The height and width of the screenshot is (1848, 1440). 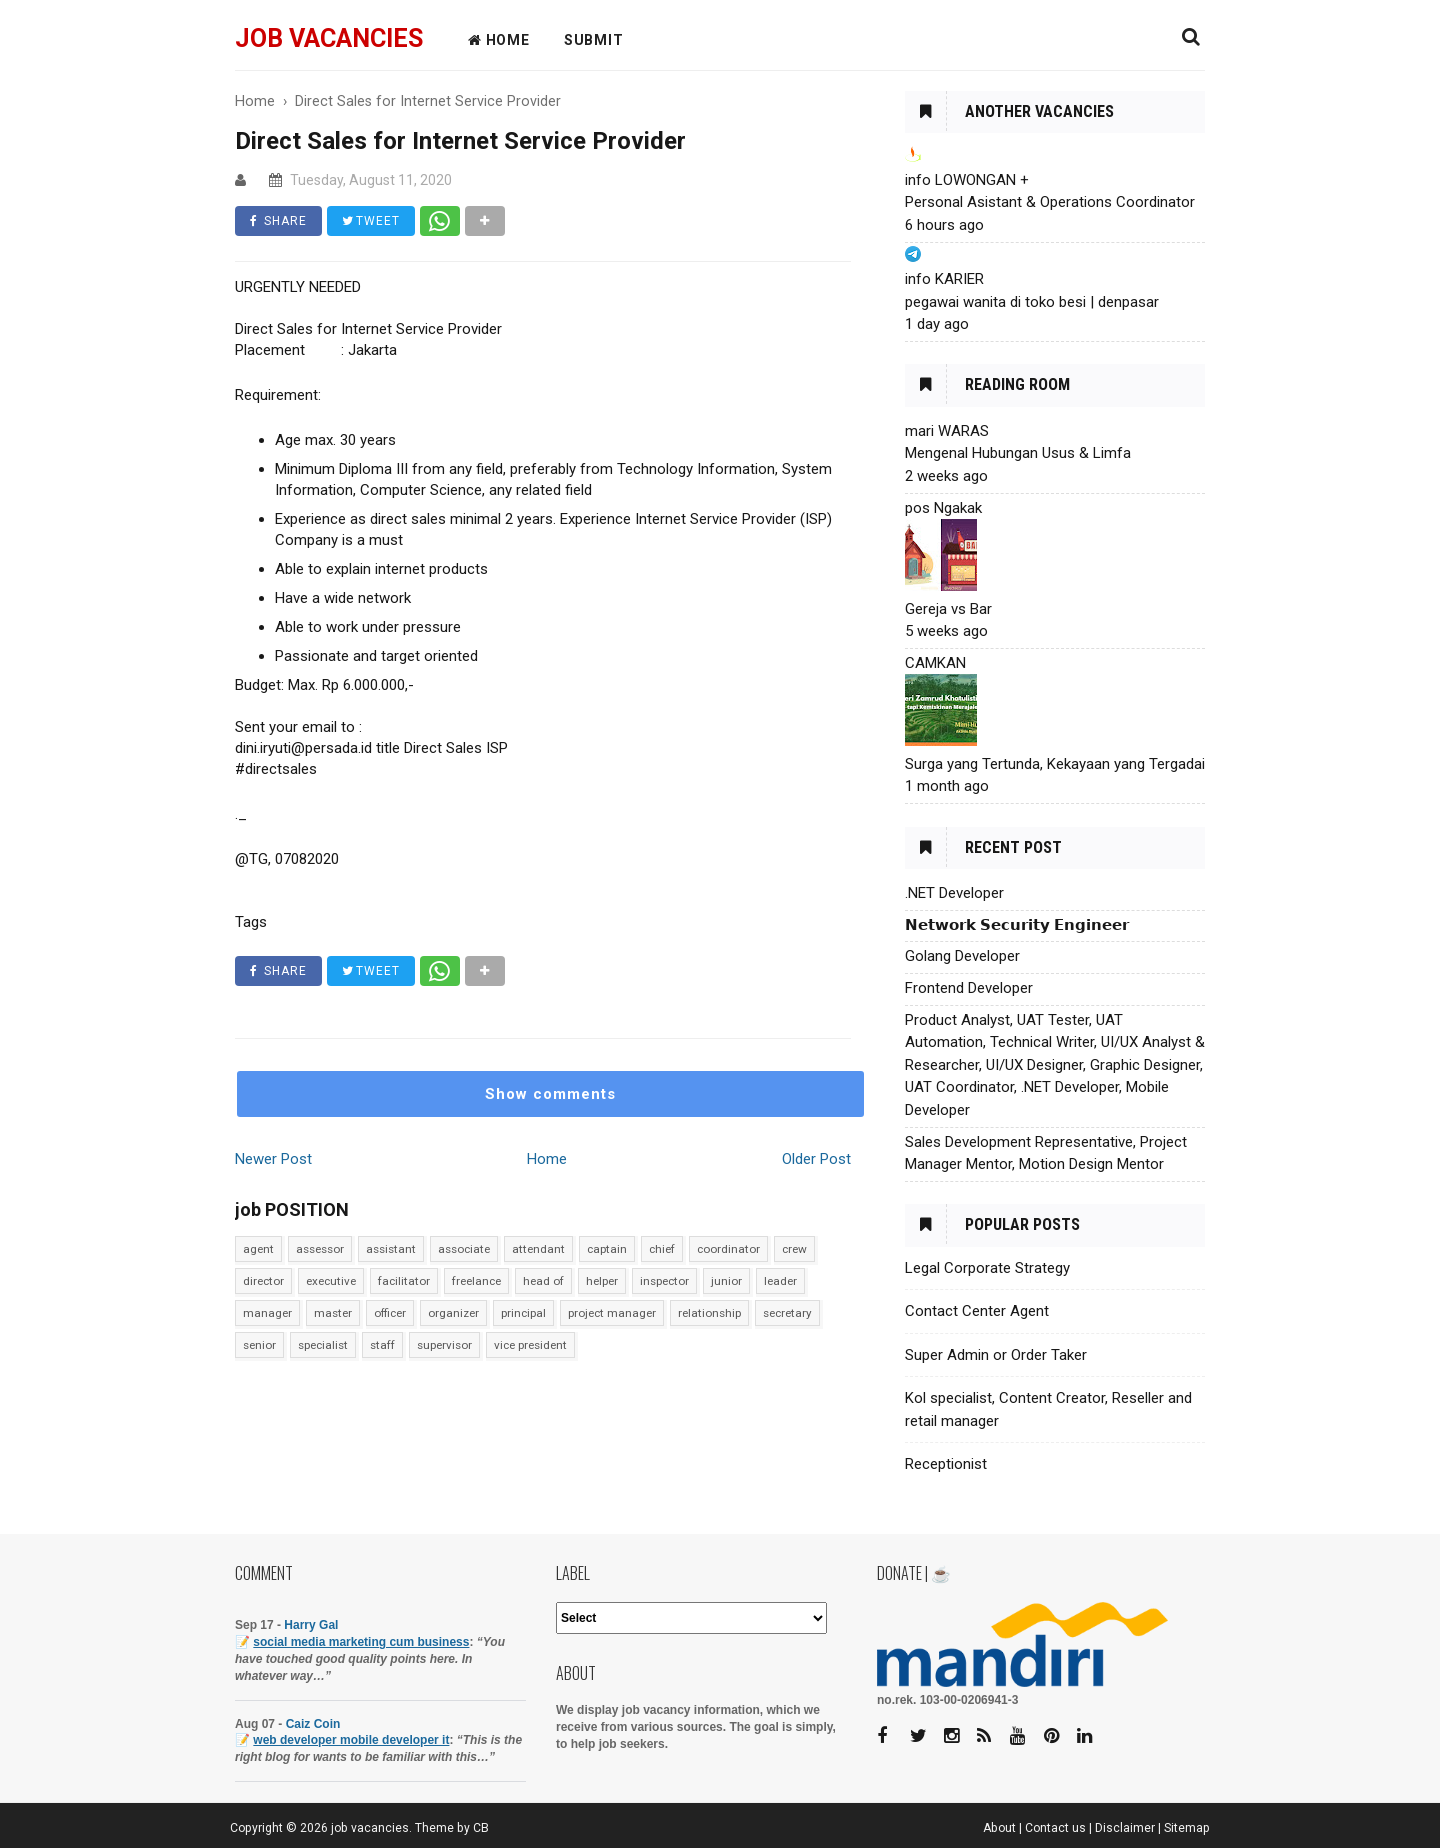 What do you see at coordinates (499, 40) in the screenshot?
I see `HOME` at bounding box center [499, 40].